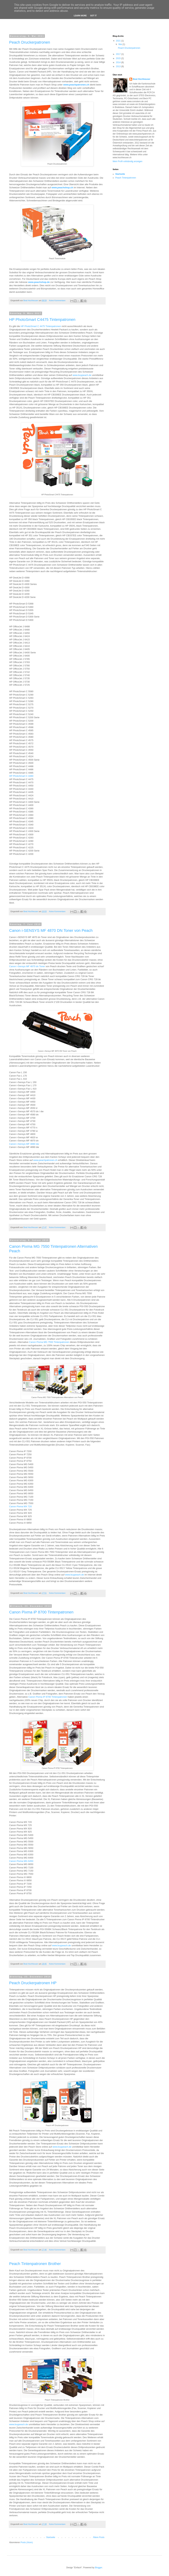 This screenshot has height=2576, width=169. I want to click on Canon i-Sensys MF 4880 dw, so click(24, 1144).